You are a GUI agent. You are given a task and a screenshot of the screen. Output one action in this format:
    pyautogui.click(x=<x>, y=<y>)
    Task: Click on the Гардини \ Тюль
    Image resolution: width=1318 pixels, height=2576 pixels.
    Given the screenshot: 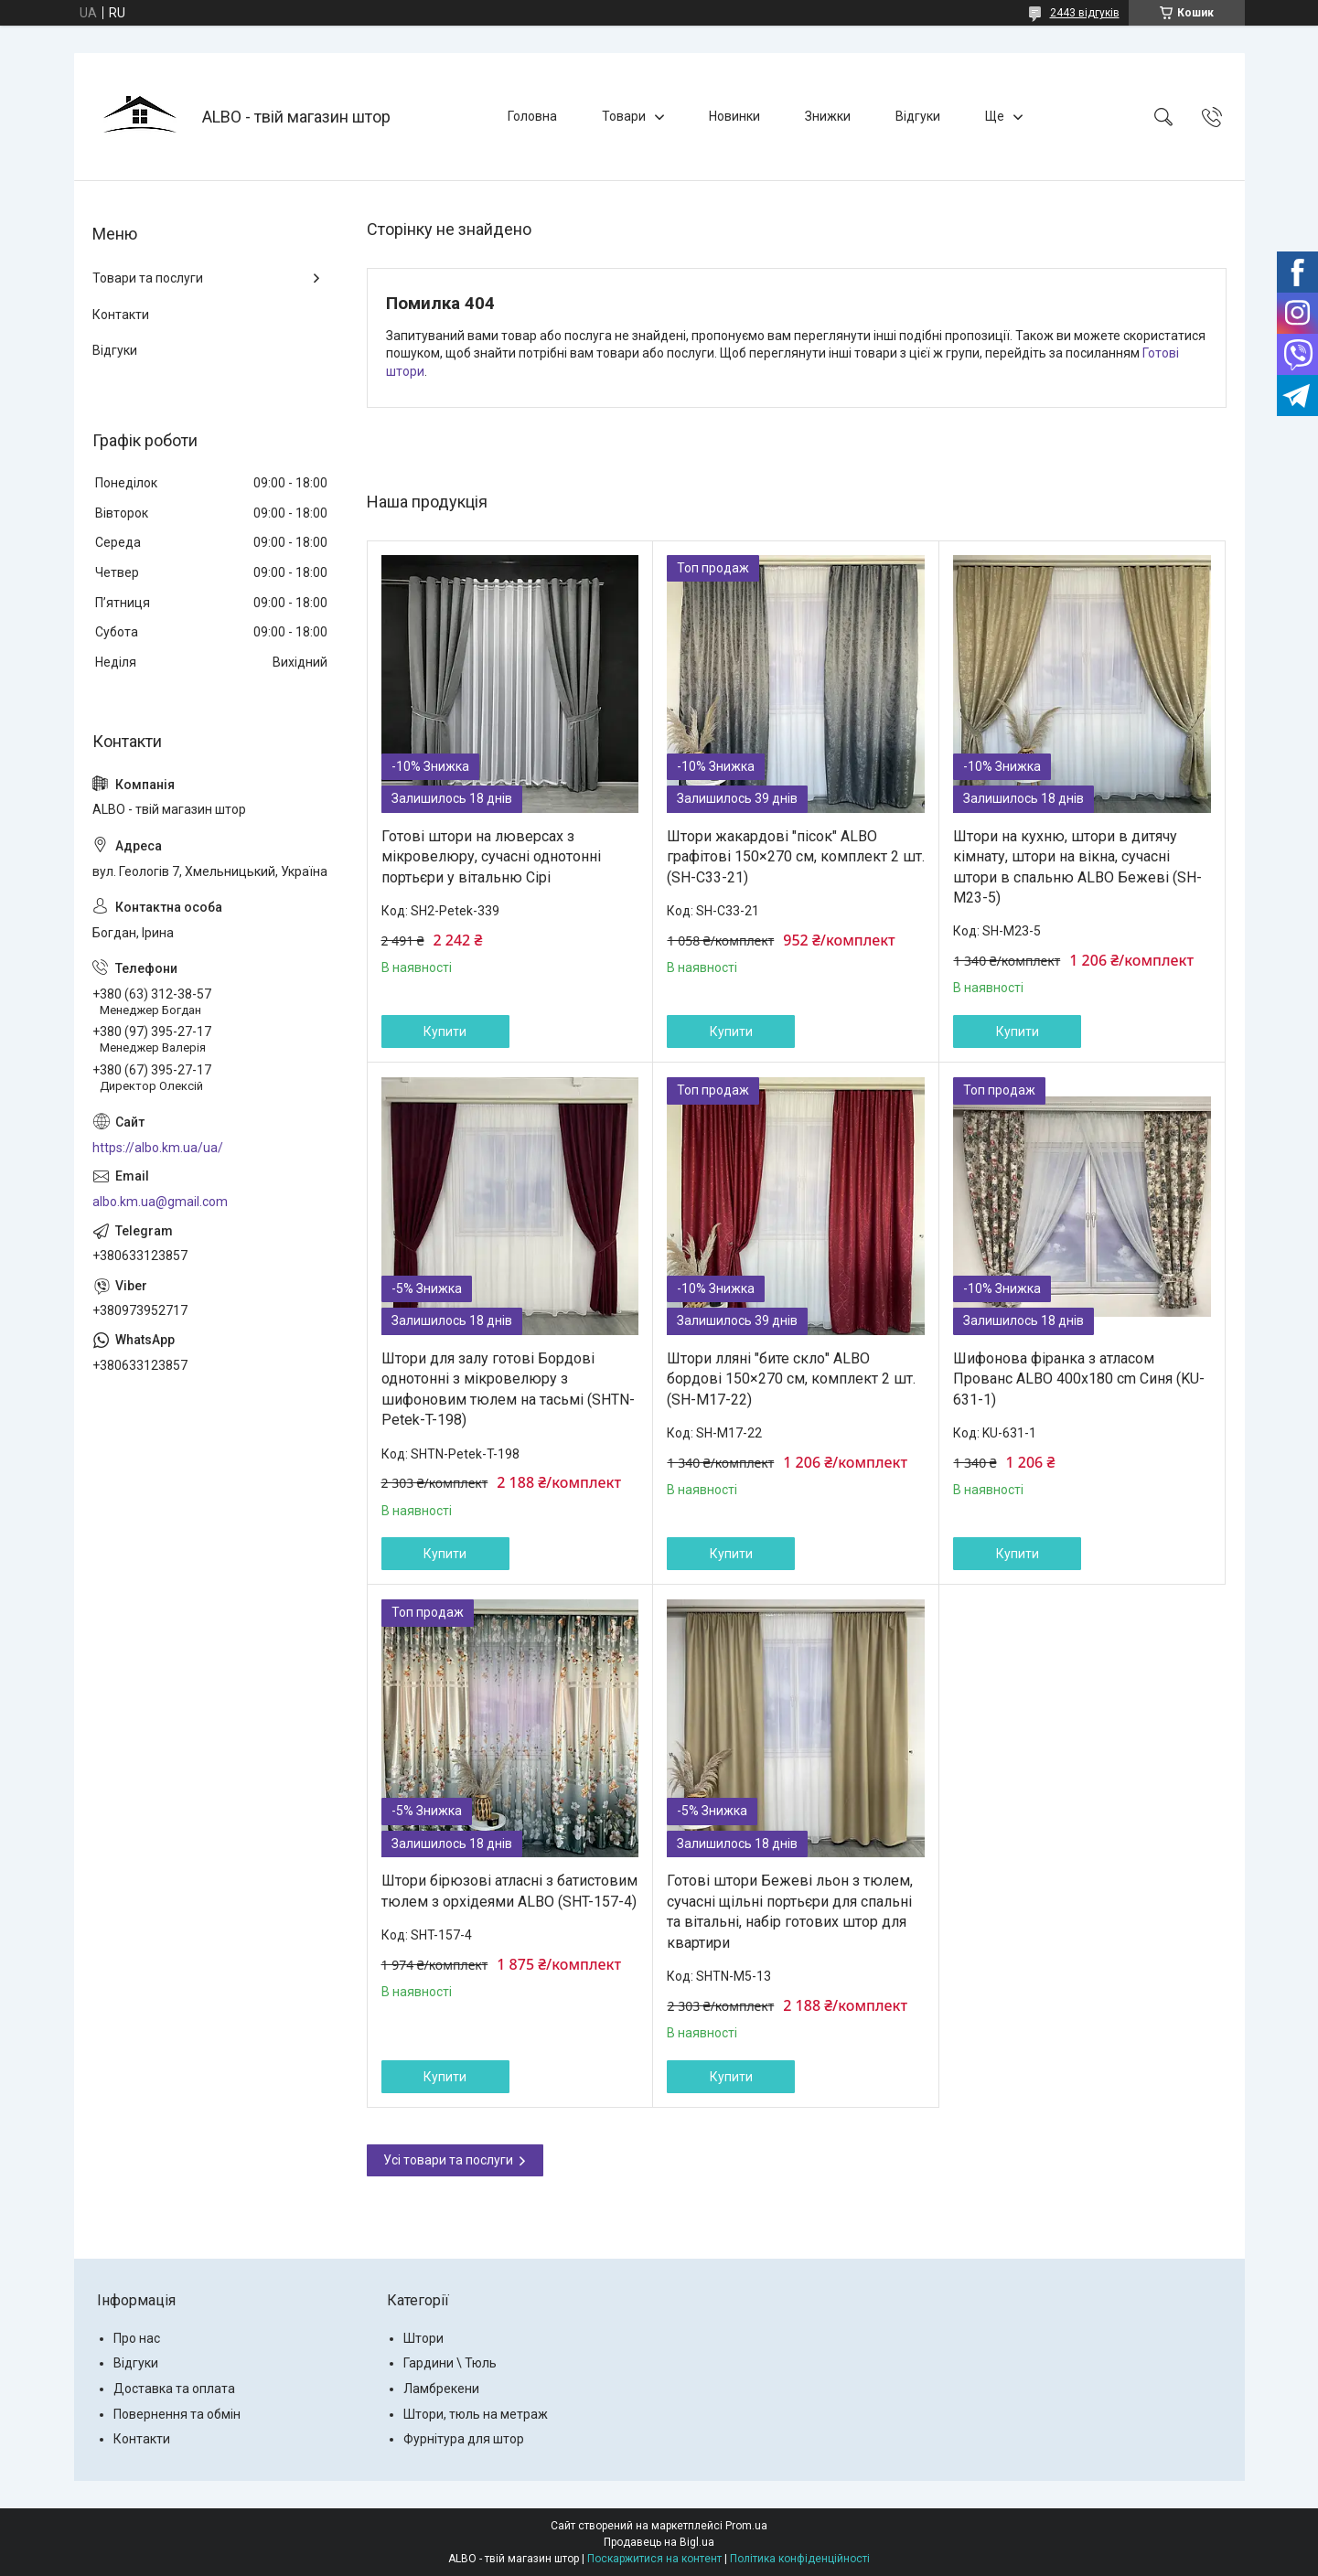 What is the action you would take?
    pyautogui.click(x=450, y=2363)
    